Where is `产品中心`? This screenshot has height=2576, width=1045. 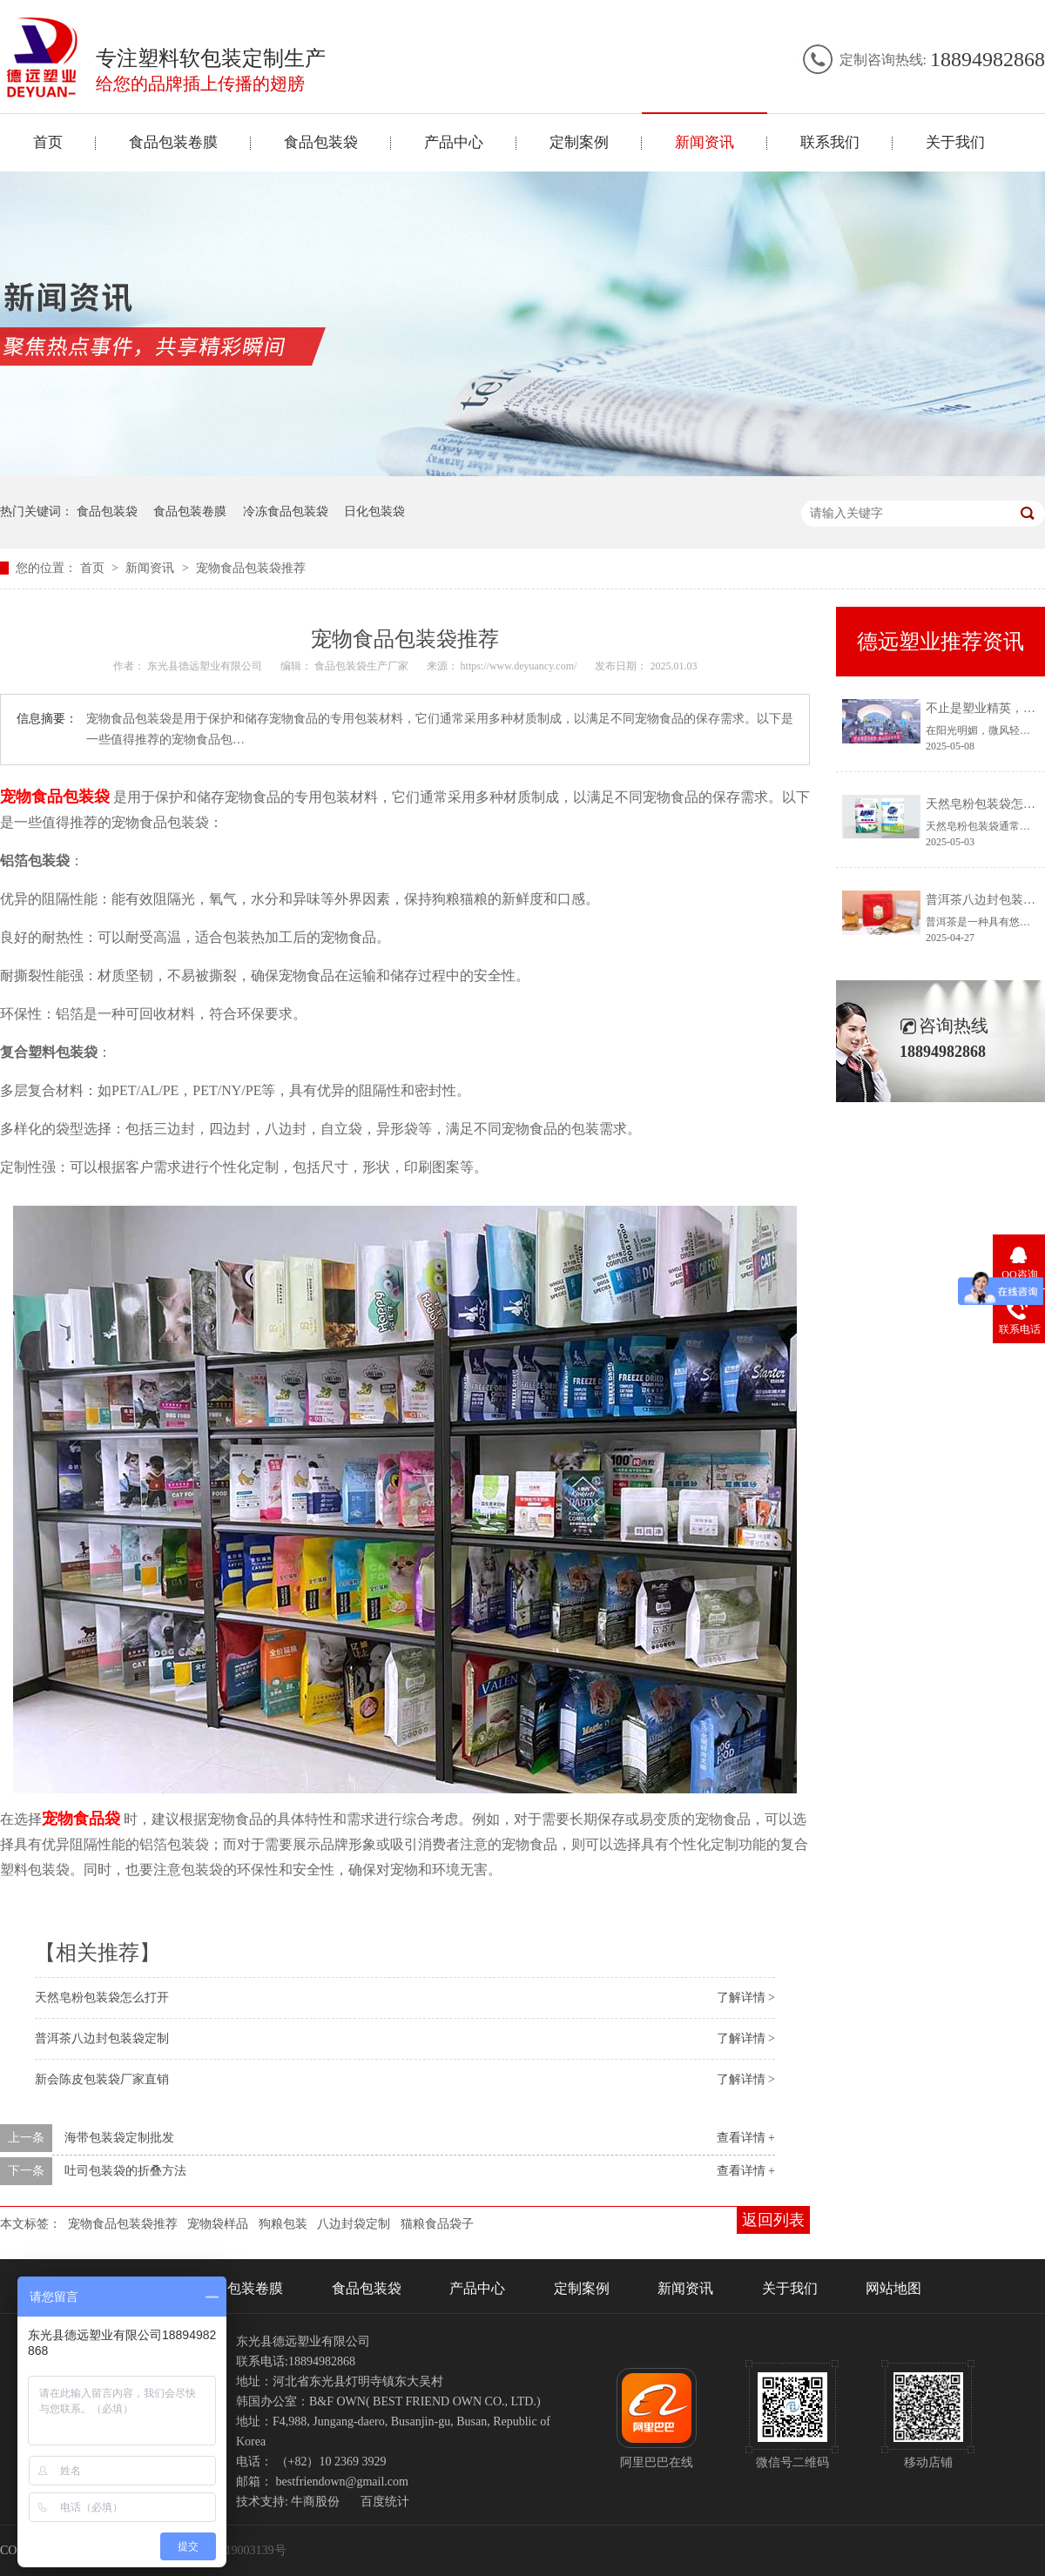
产品中心 is located at coordinates (453, 142).